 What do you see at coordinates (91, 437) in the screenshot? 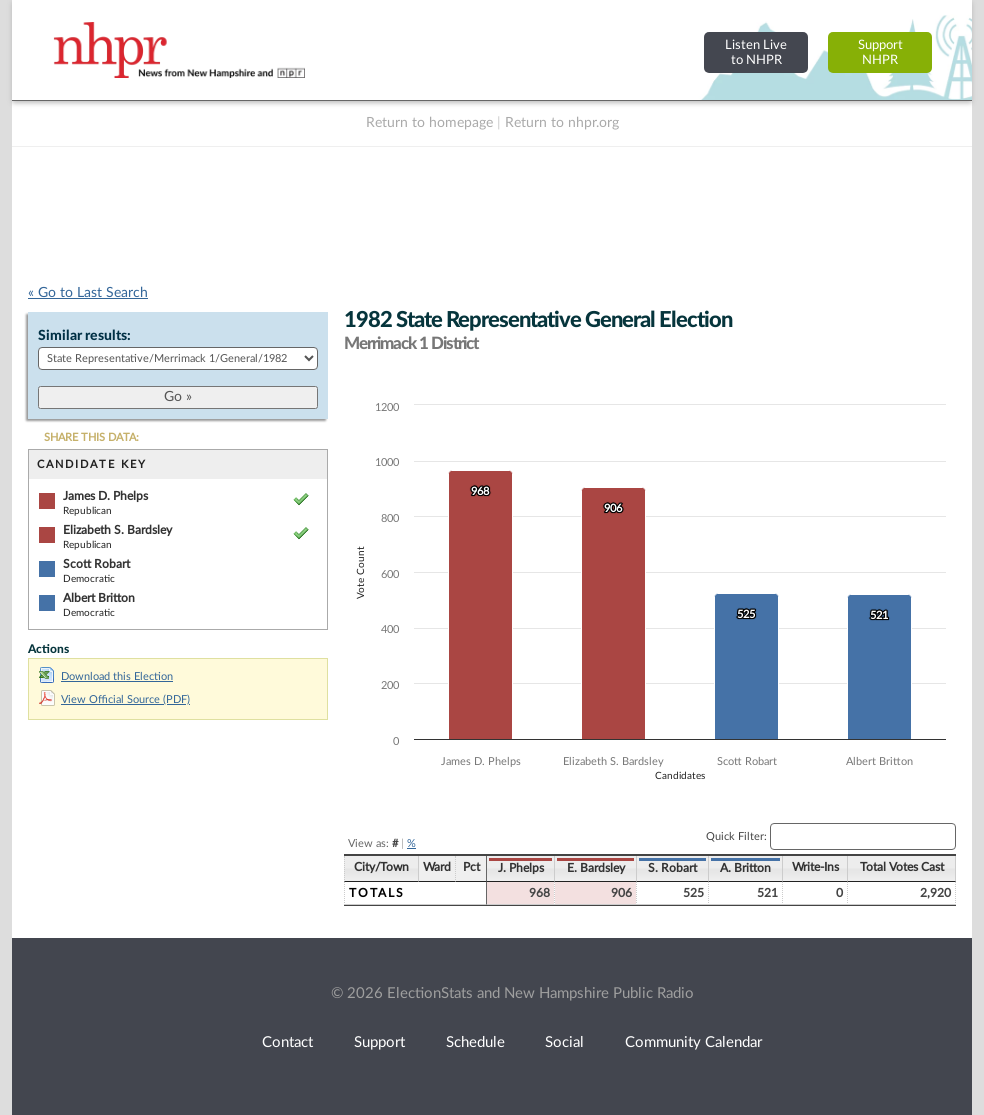
I see `SHARE THIS DATA:` at bounding box center [91, 437].